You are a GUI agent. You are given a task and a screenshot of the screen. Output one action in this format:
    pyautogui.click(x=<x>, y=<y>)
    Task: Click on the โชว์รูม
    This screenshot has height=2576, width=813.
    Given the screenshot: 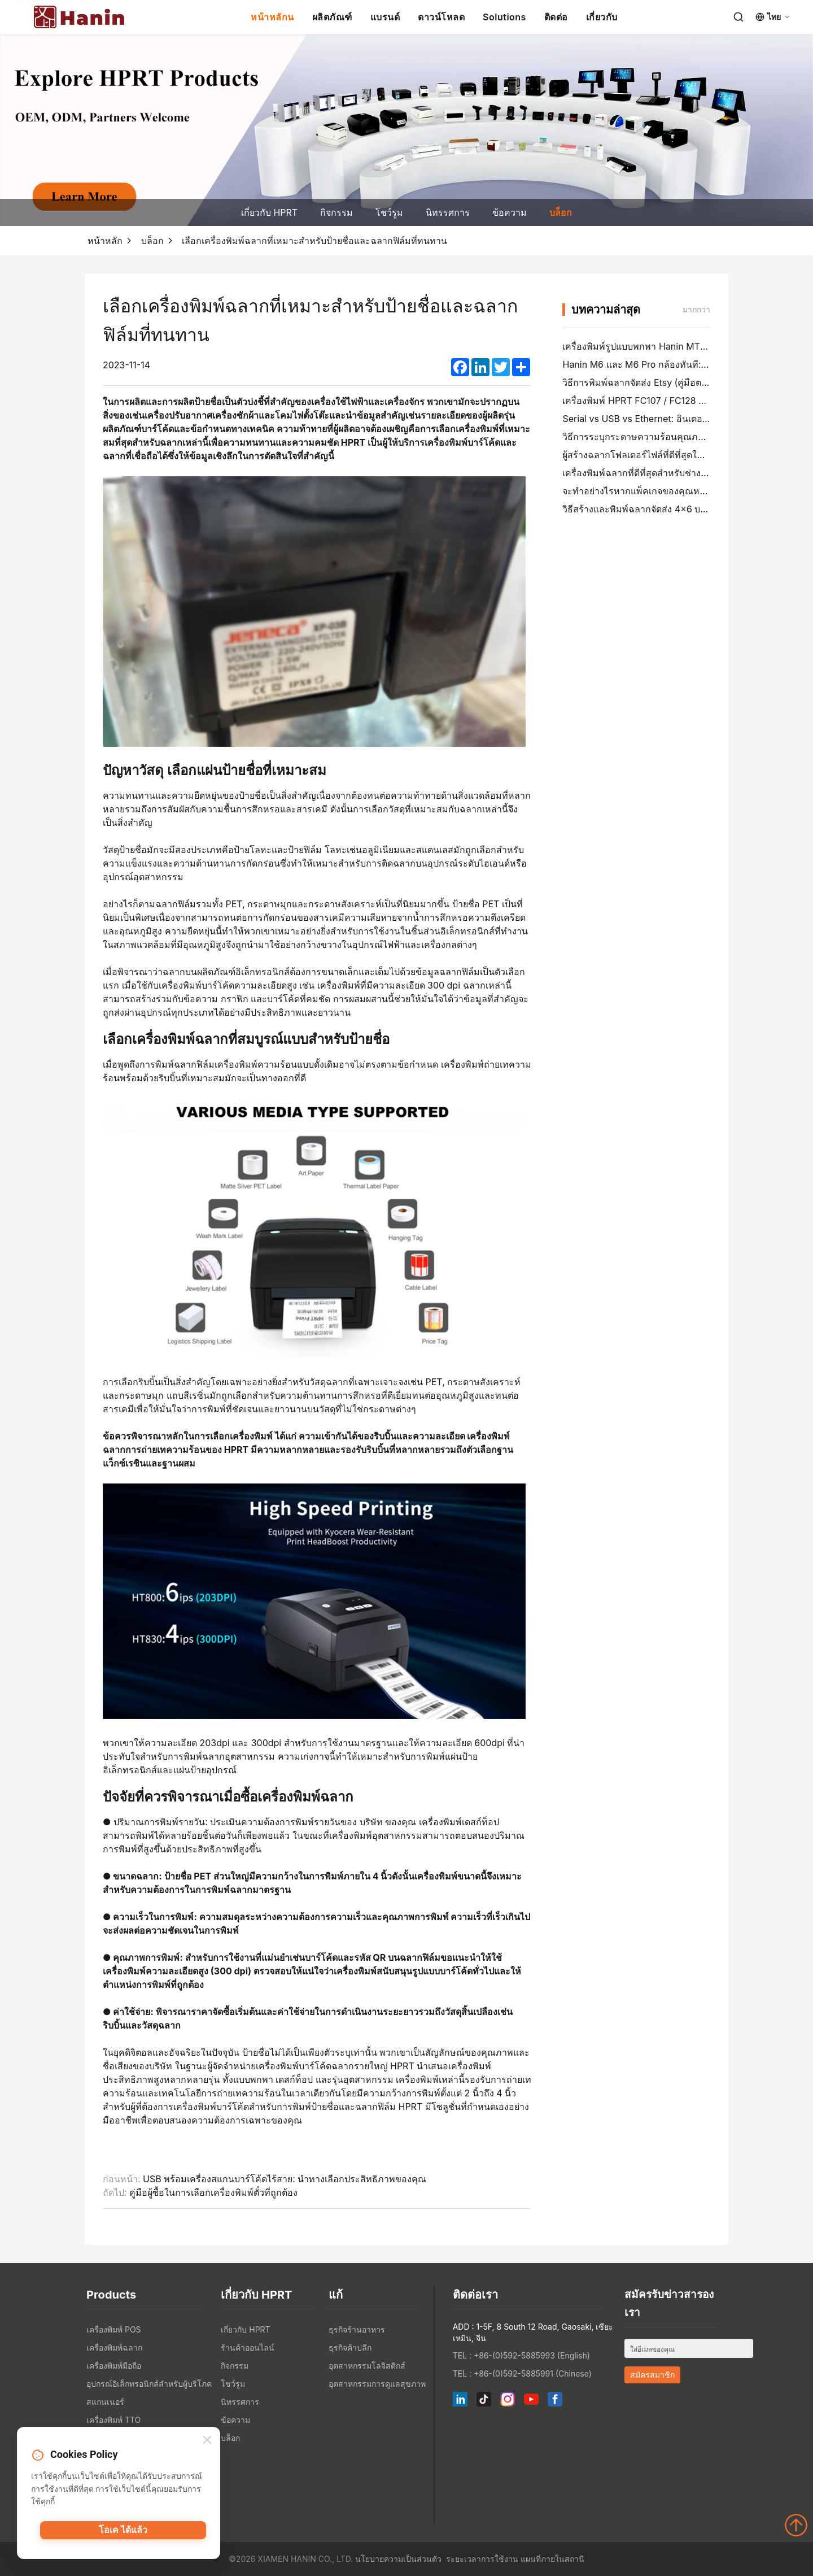 What is the action you would take?
    pyautogui.click(x=389, y=212)
    